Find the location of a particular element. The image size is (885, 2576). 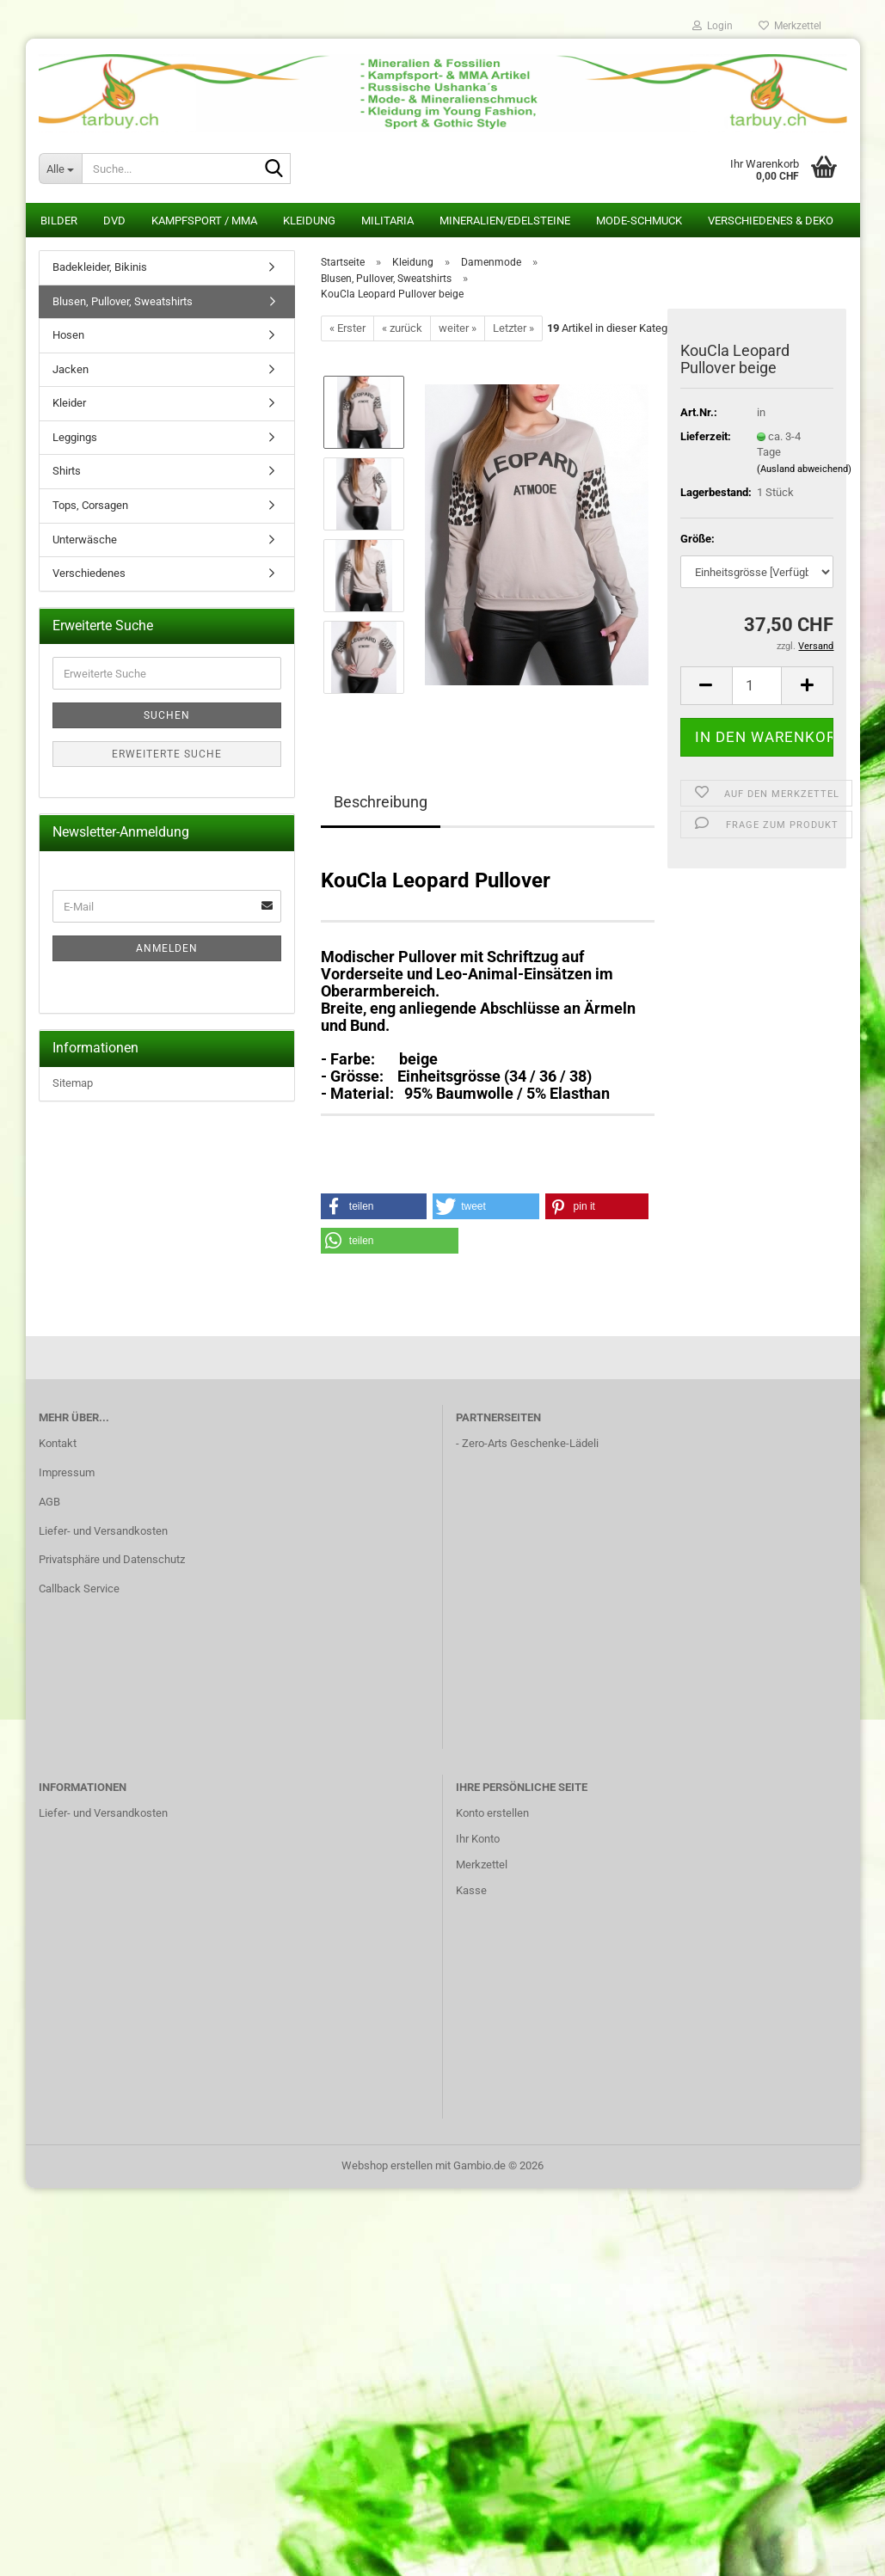

Verschiedenes & Deko is located at coordinates (770, 220).